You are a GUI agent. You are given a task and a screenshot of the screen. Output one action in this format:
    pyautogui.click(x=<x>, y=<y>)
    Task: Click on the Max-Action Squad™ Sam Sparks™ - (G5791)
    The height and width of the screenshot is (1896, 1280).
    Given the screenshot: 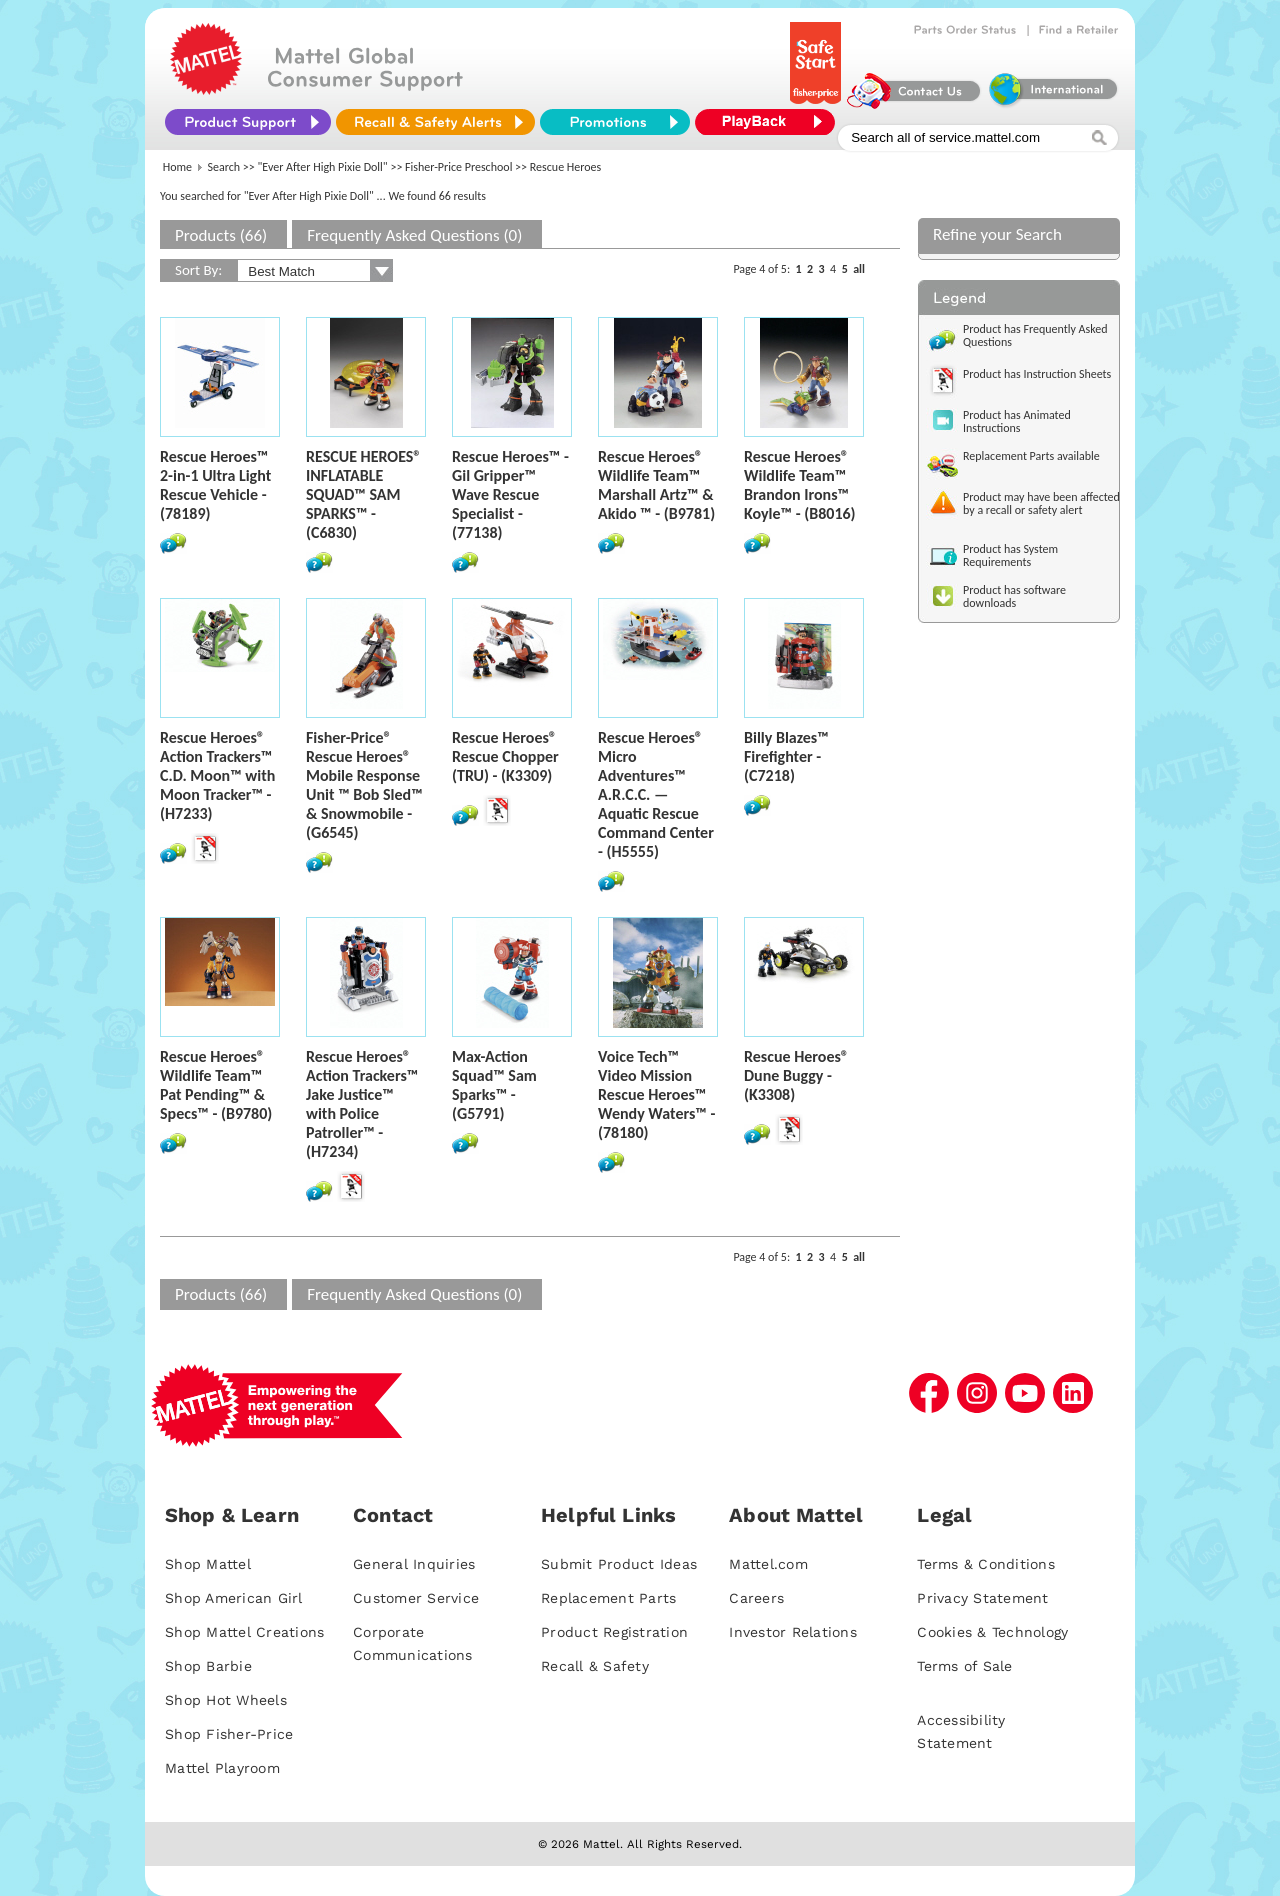 What is the action you would take?
    pyautogui.click(x=494, y=1085)
    